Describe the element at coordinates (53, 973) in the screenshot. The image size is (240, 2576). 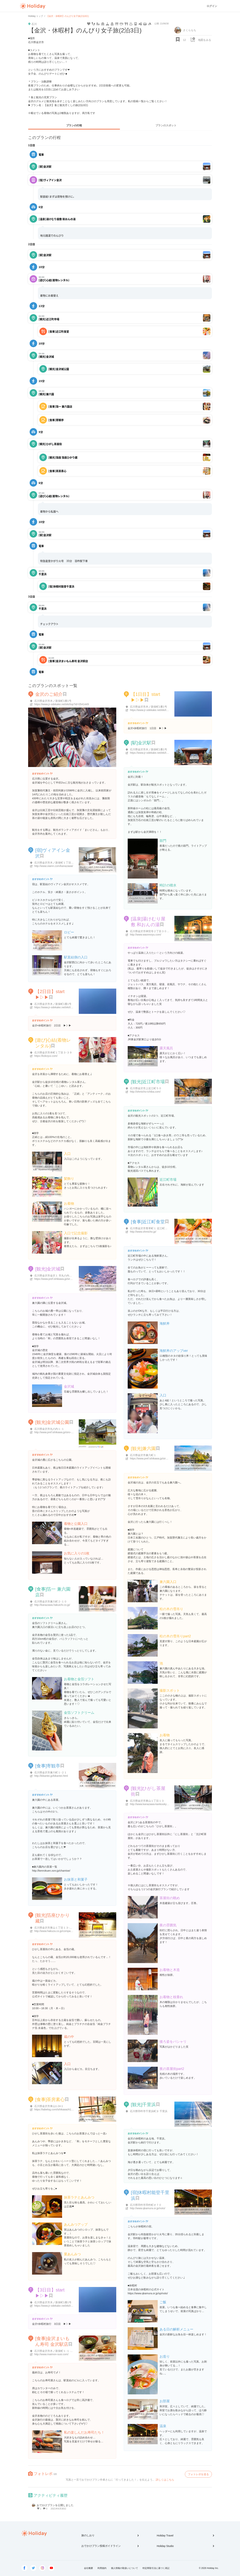
I see `4travel.jp/dm_hotel_tips/13669374` at that location.